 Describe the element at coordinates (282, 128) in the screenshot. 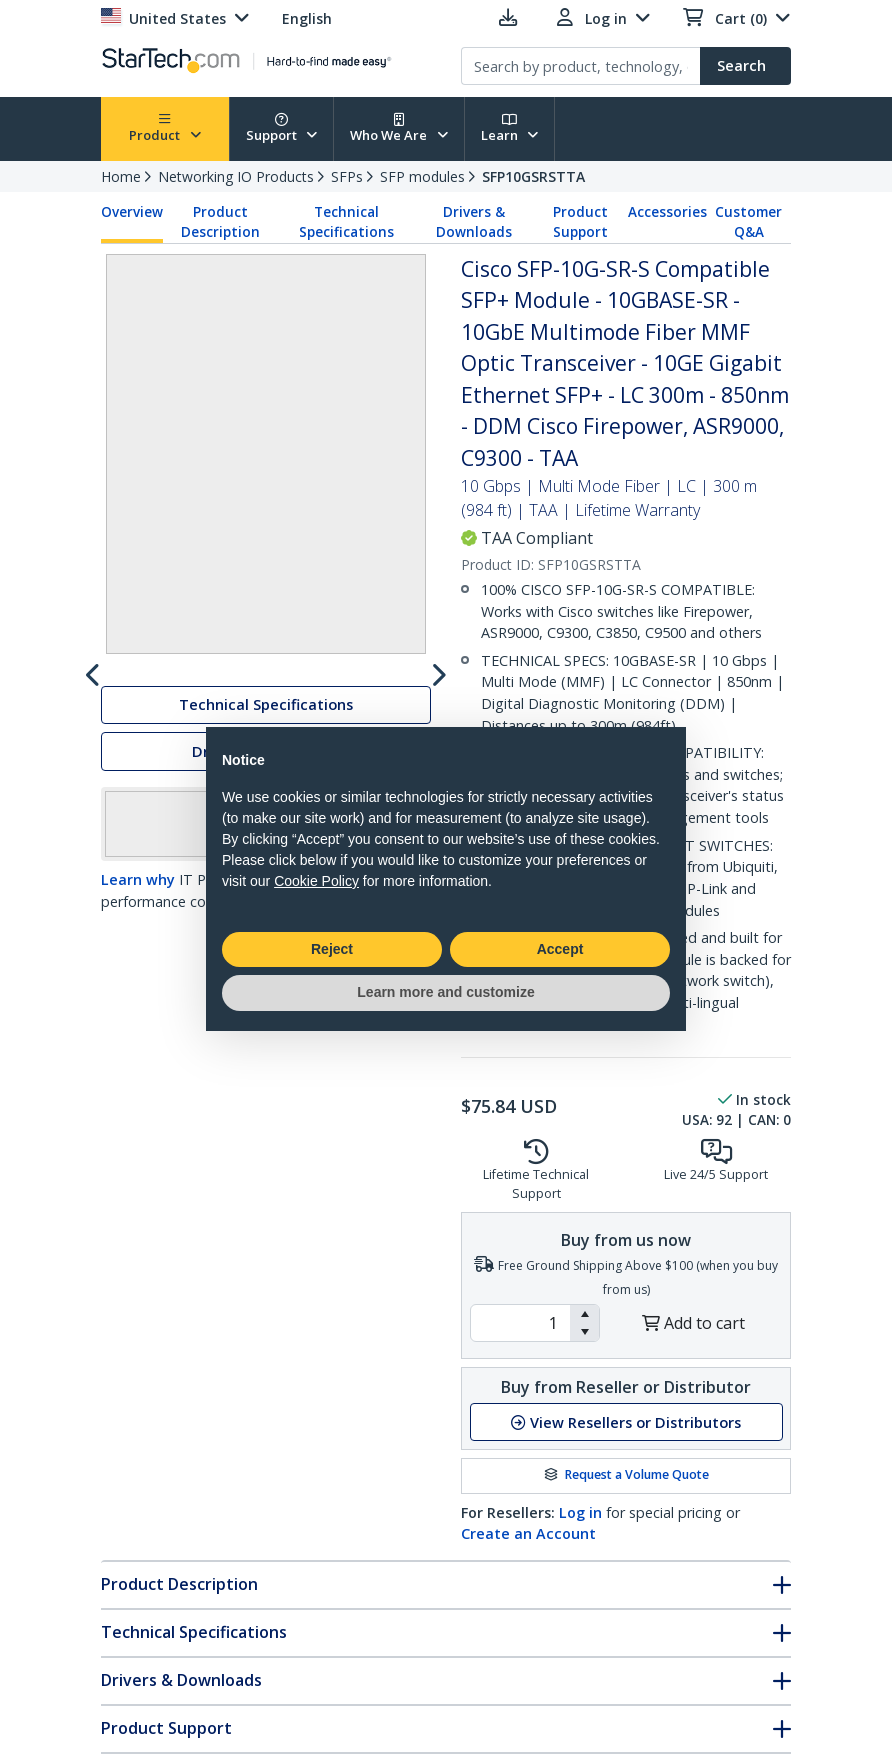

I see `Support` at that location.